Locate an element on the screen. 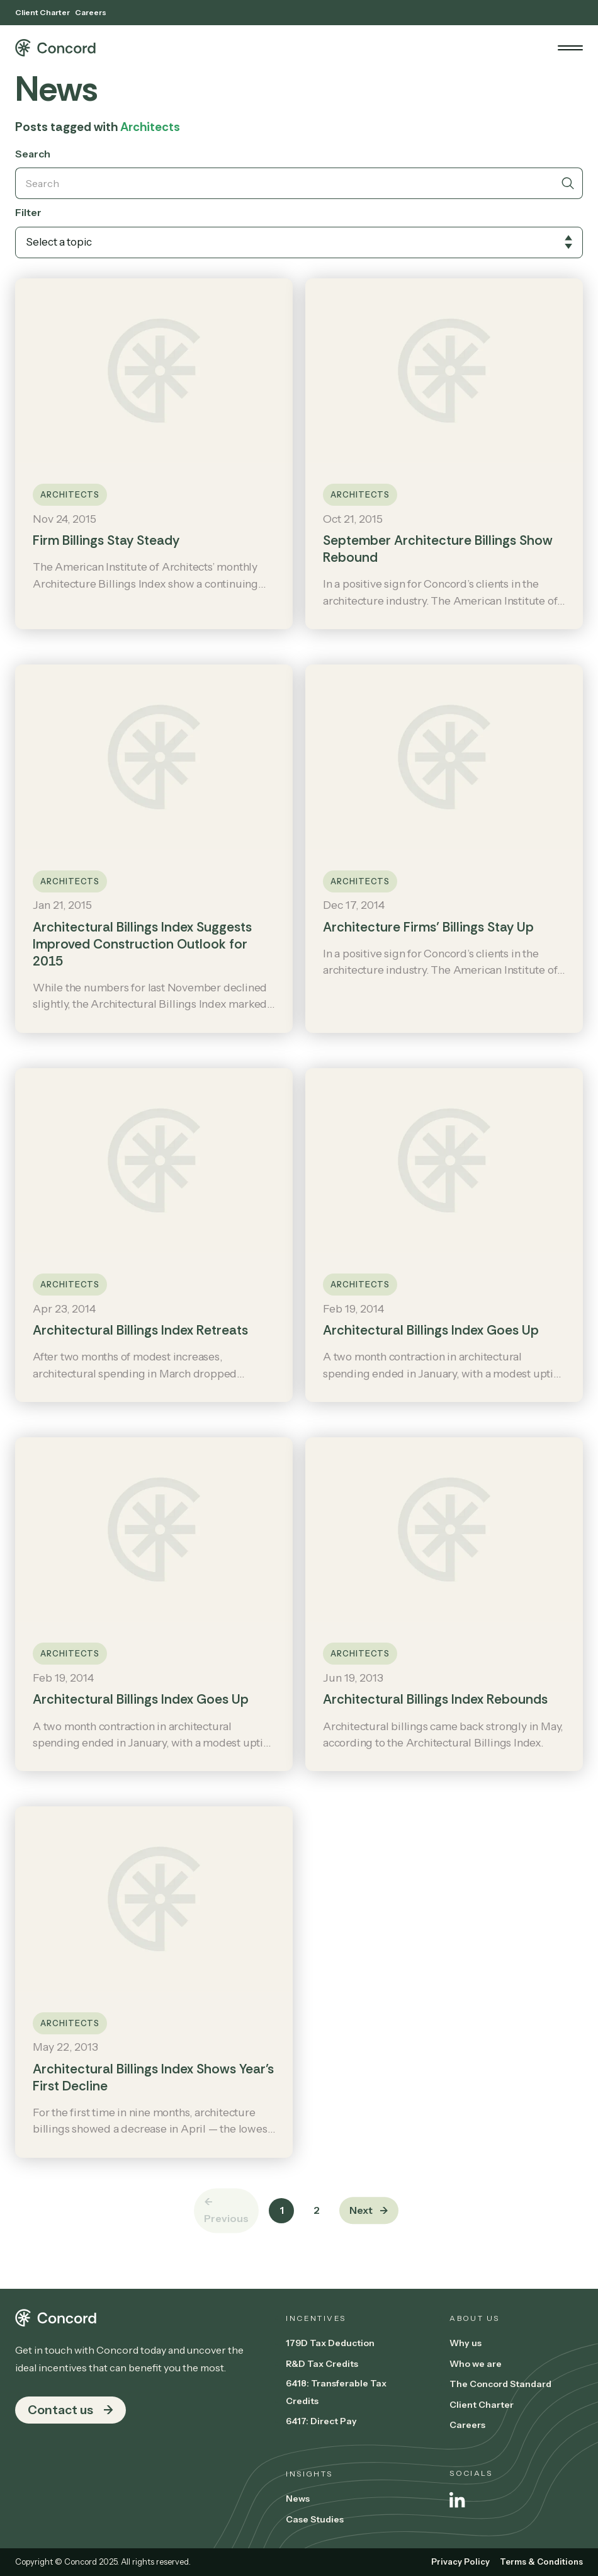 This screenshot has width=598, height=2576. Why us [menuitem] is located at coordinates (465, 2343).